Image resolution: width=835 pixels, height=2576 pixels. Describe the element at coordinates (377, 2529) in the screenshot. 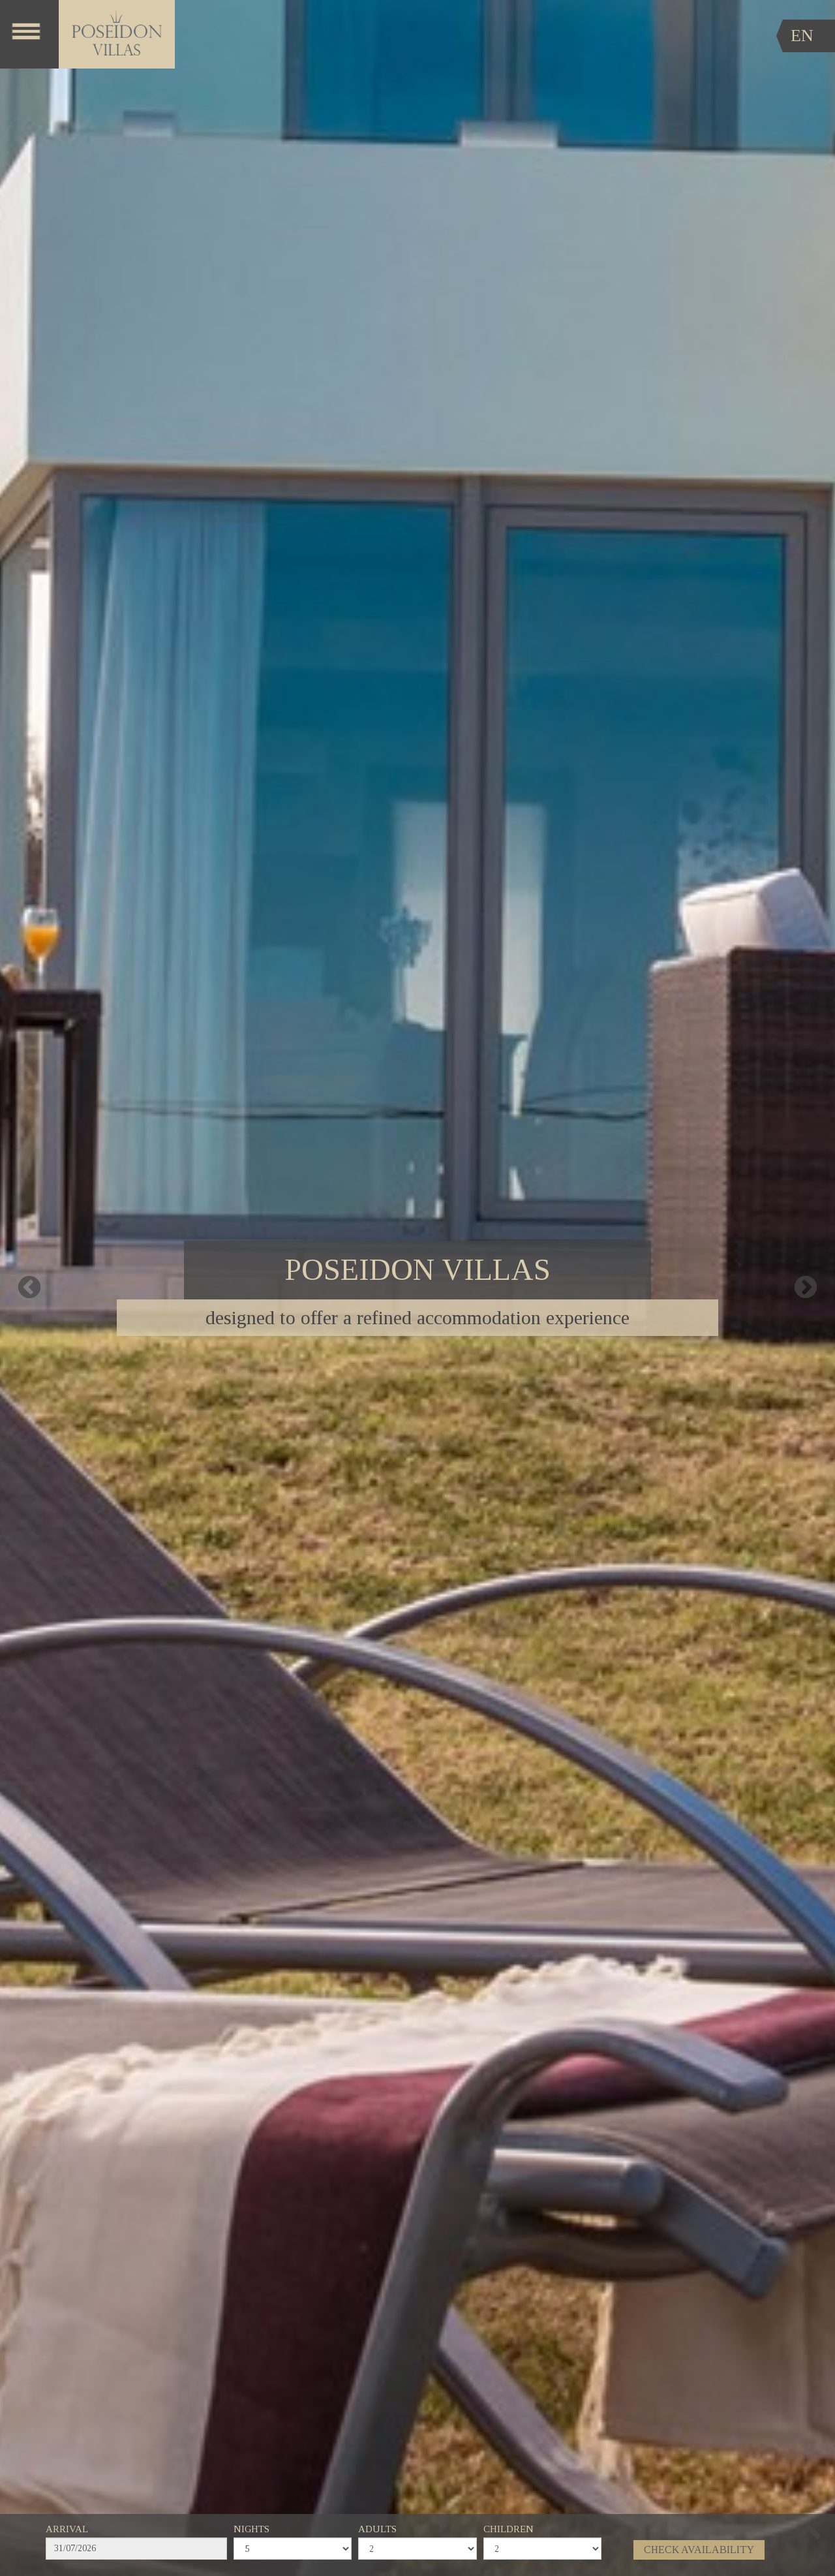

I see `ADULTS` at that location.